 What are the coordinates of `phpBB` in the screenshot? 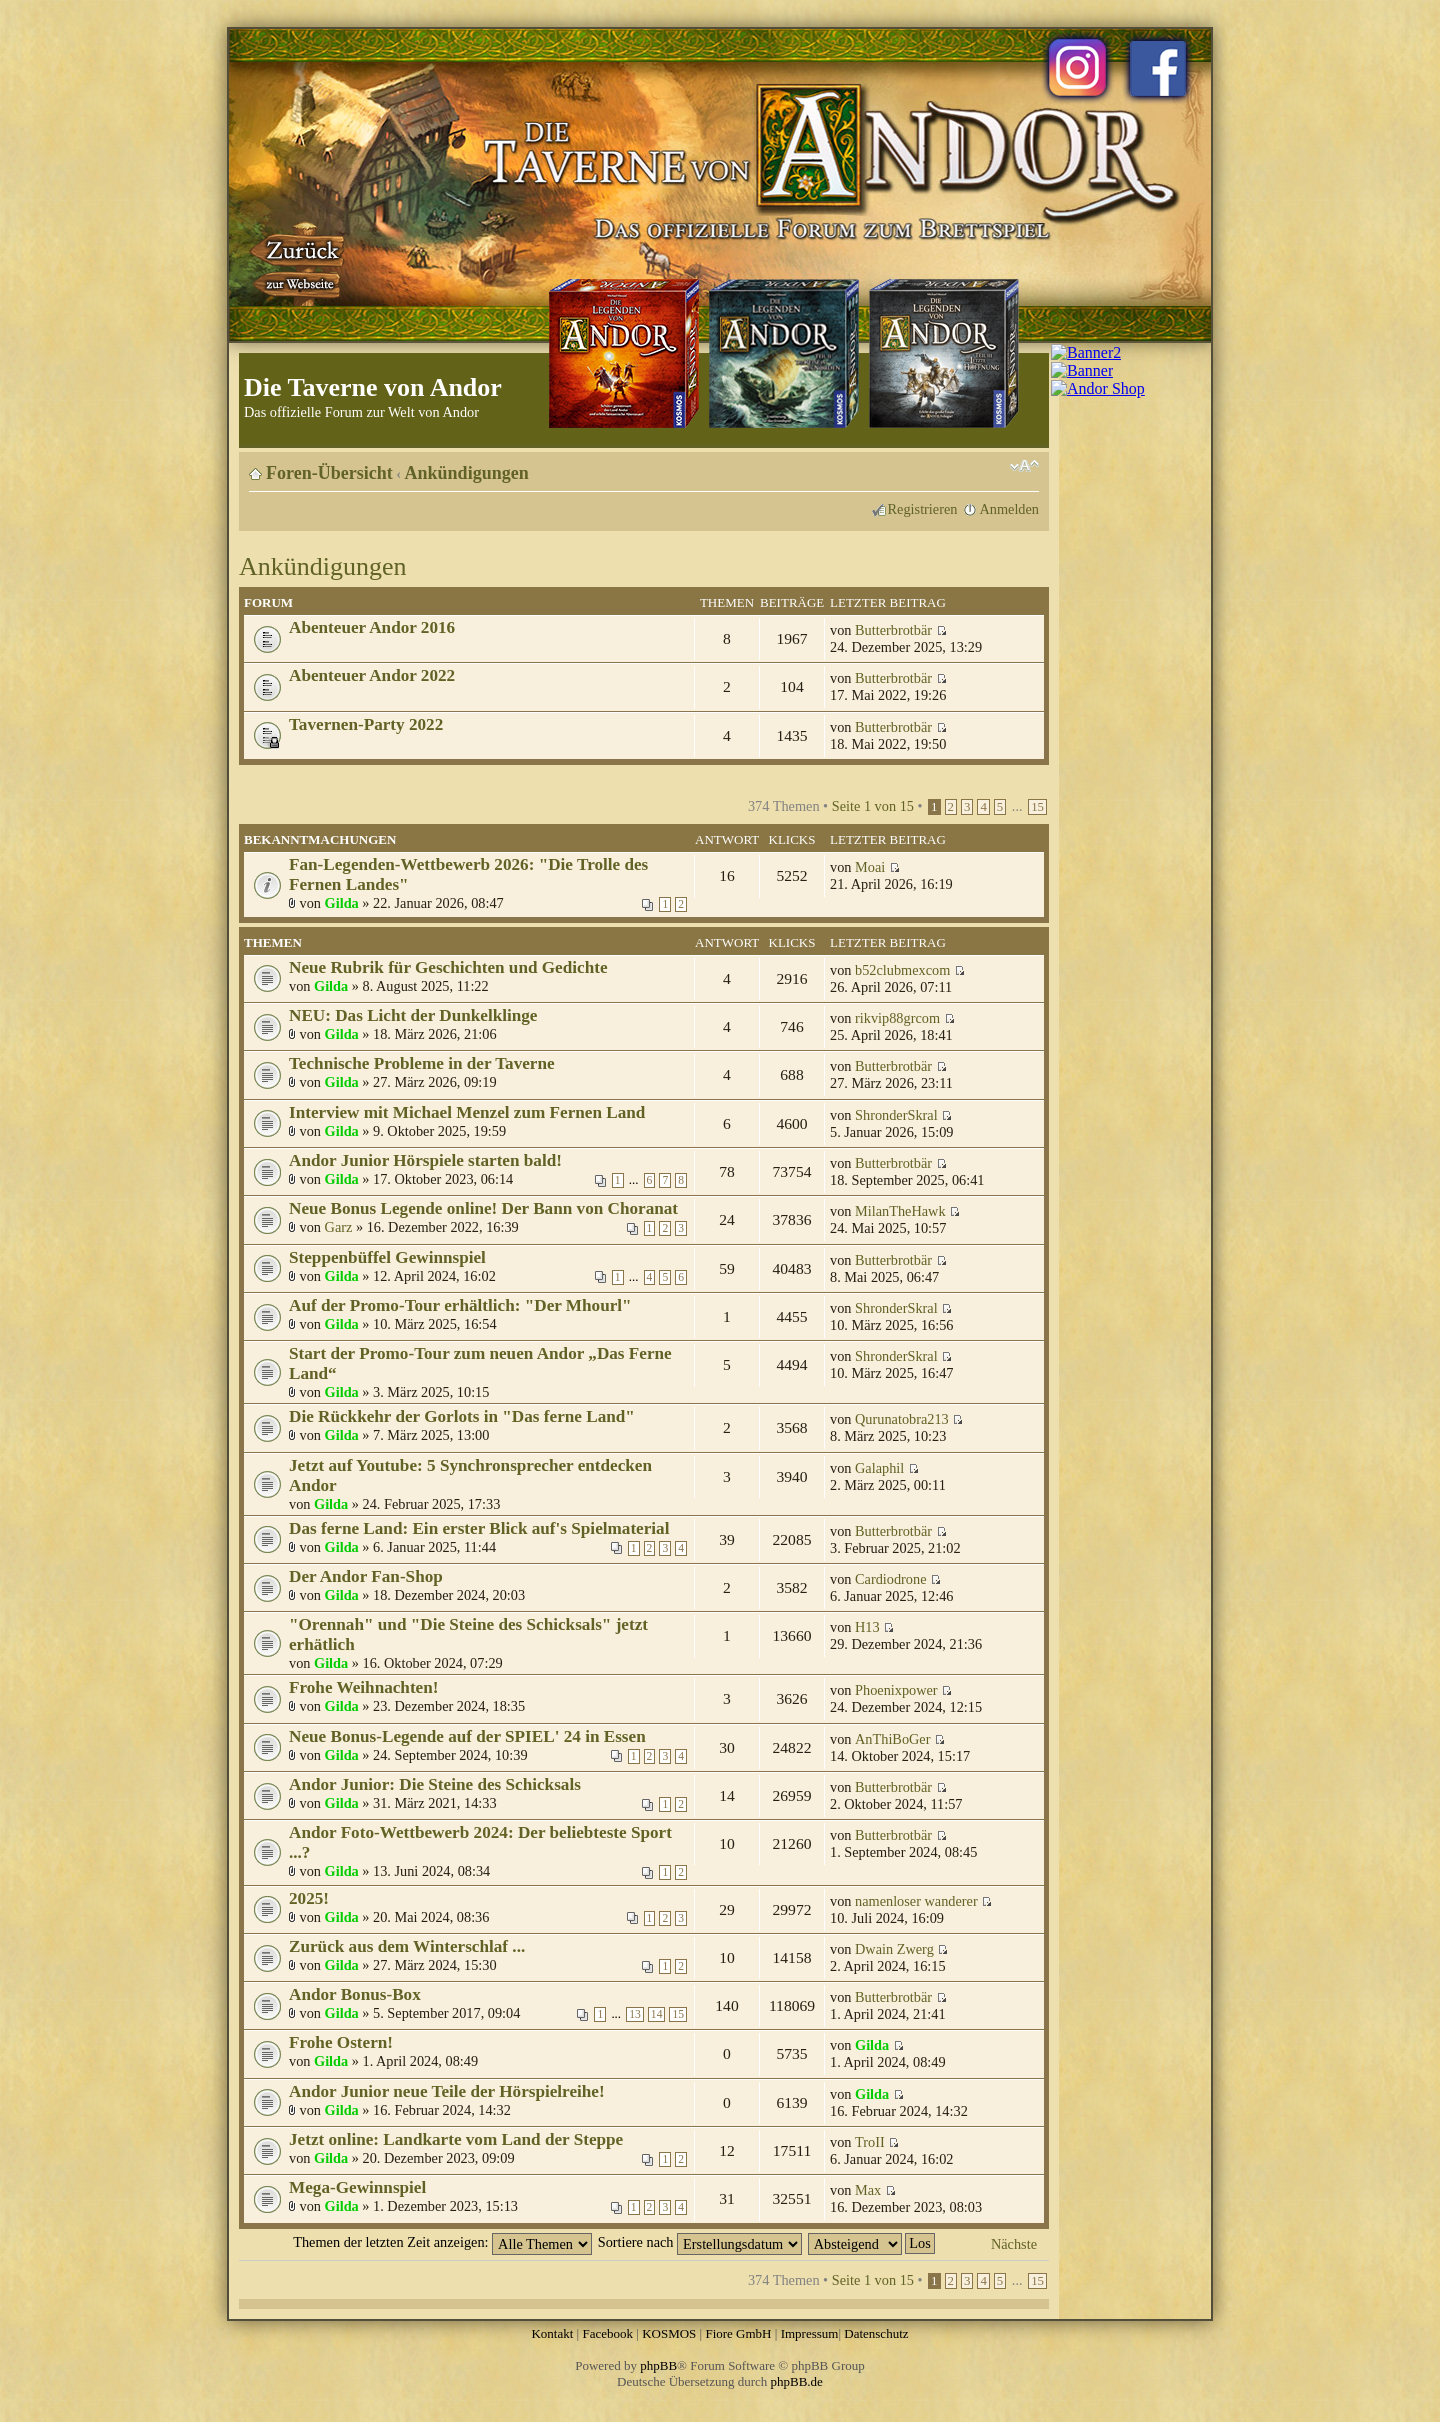 It's located at (658, 2365).